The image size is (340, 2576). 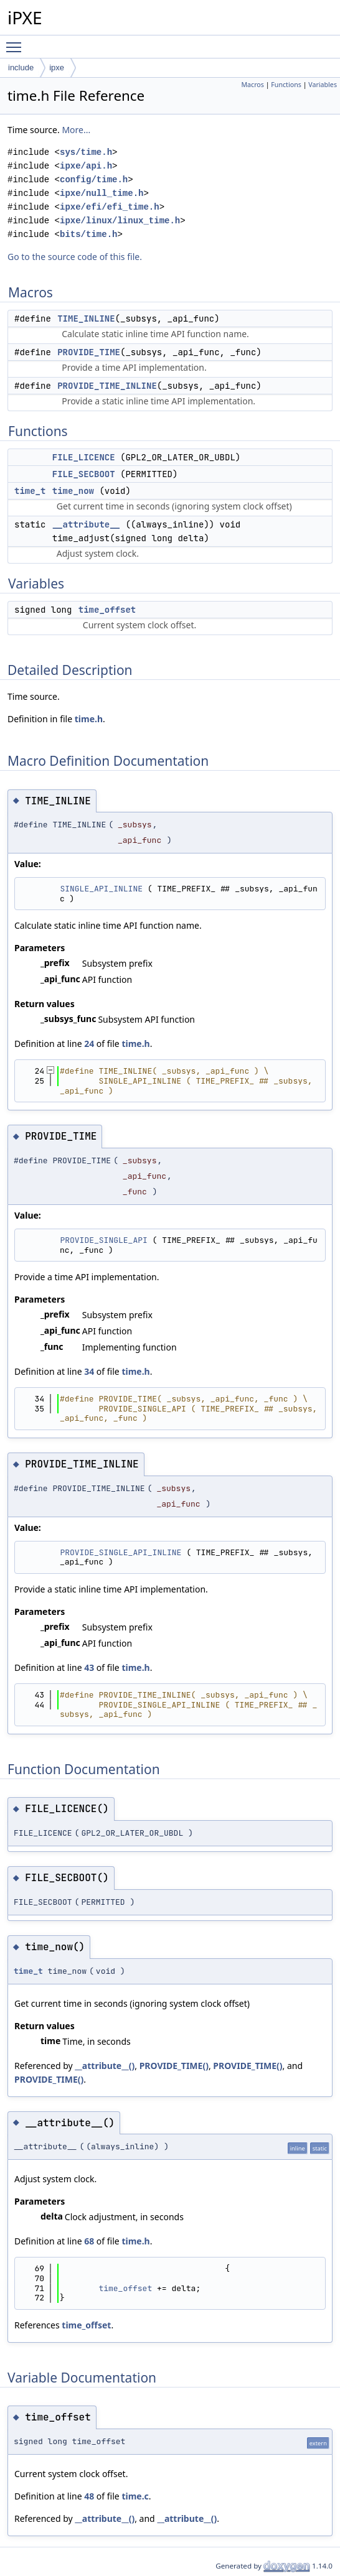 What do you see at coordinates (252, 84) in the screenshot?
I see `Macros` at bounding box center [252, 84].